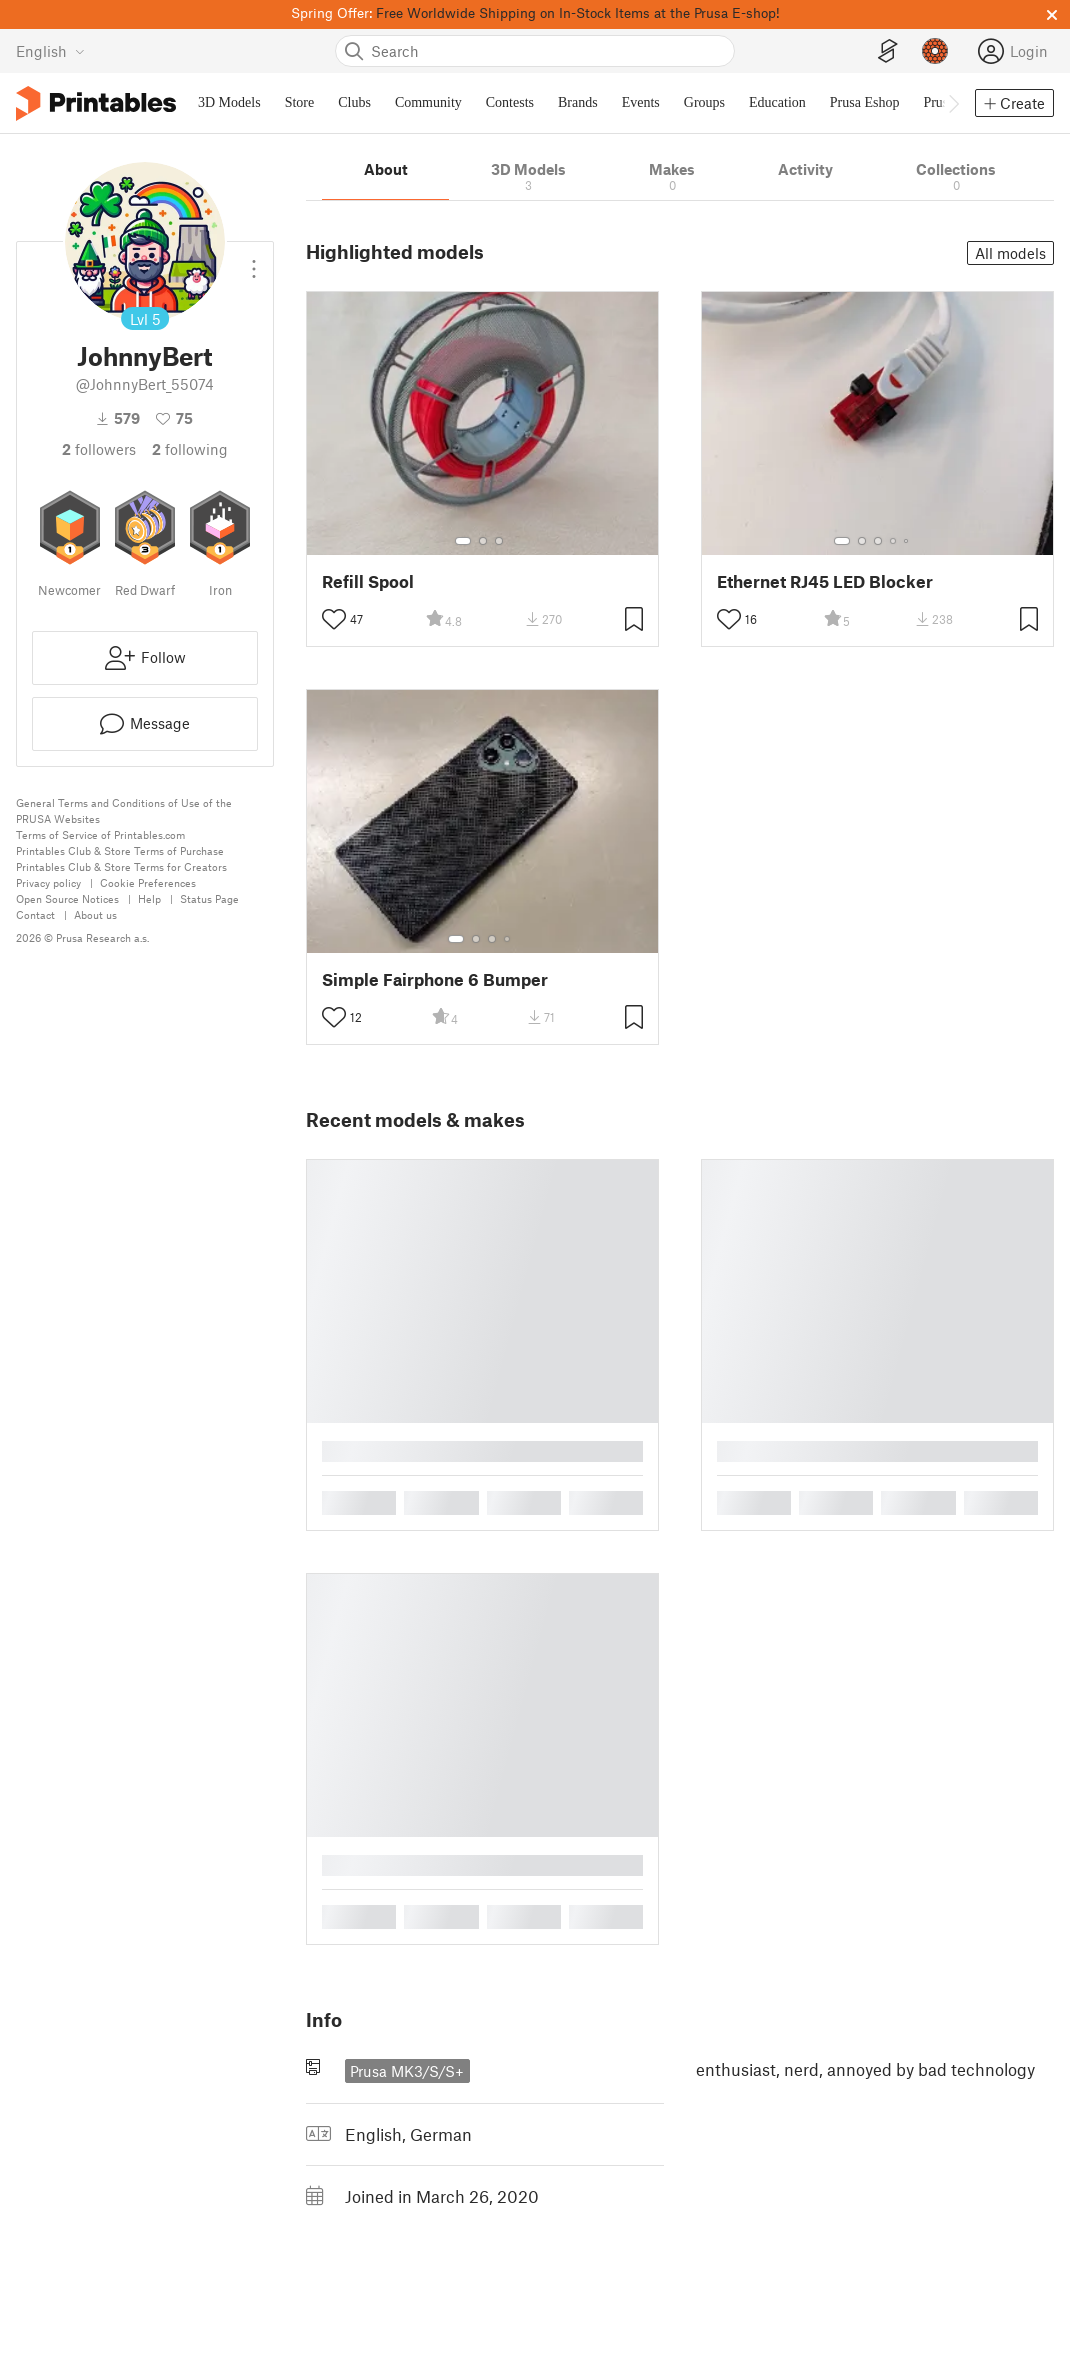 Image resolution: width=1070 pixels, height=2371 pixels. I want to click on followers, so click(99, 449).